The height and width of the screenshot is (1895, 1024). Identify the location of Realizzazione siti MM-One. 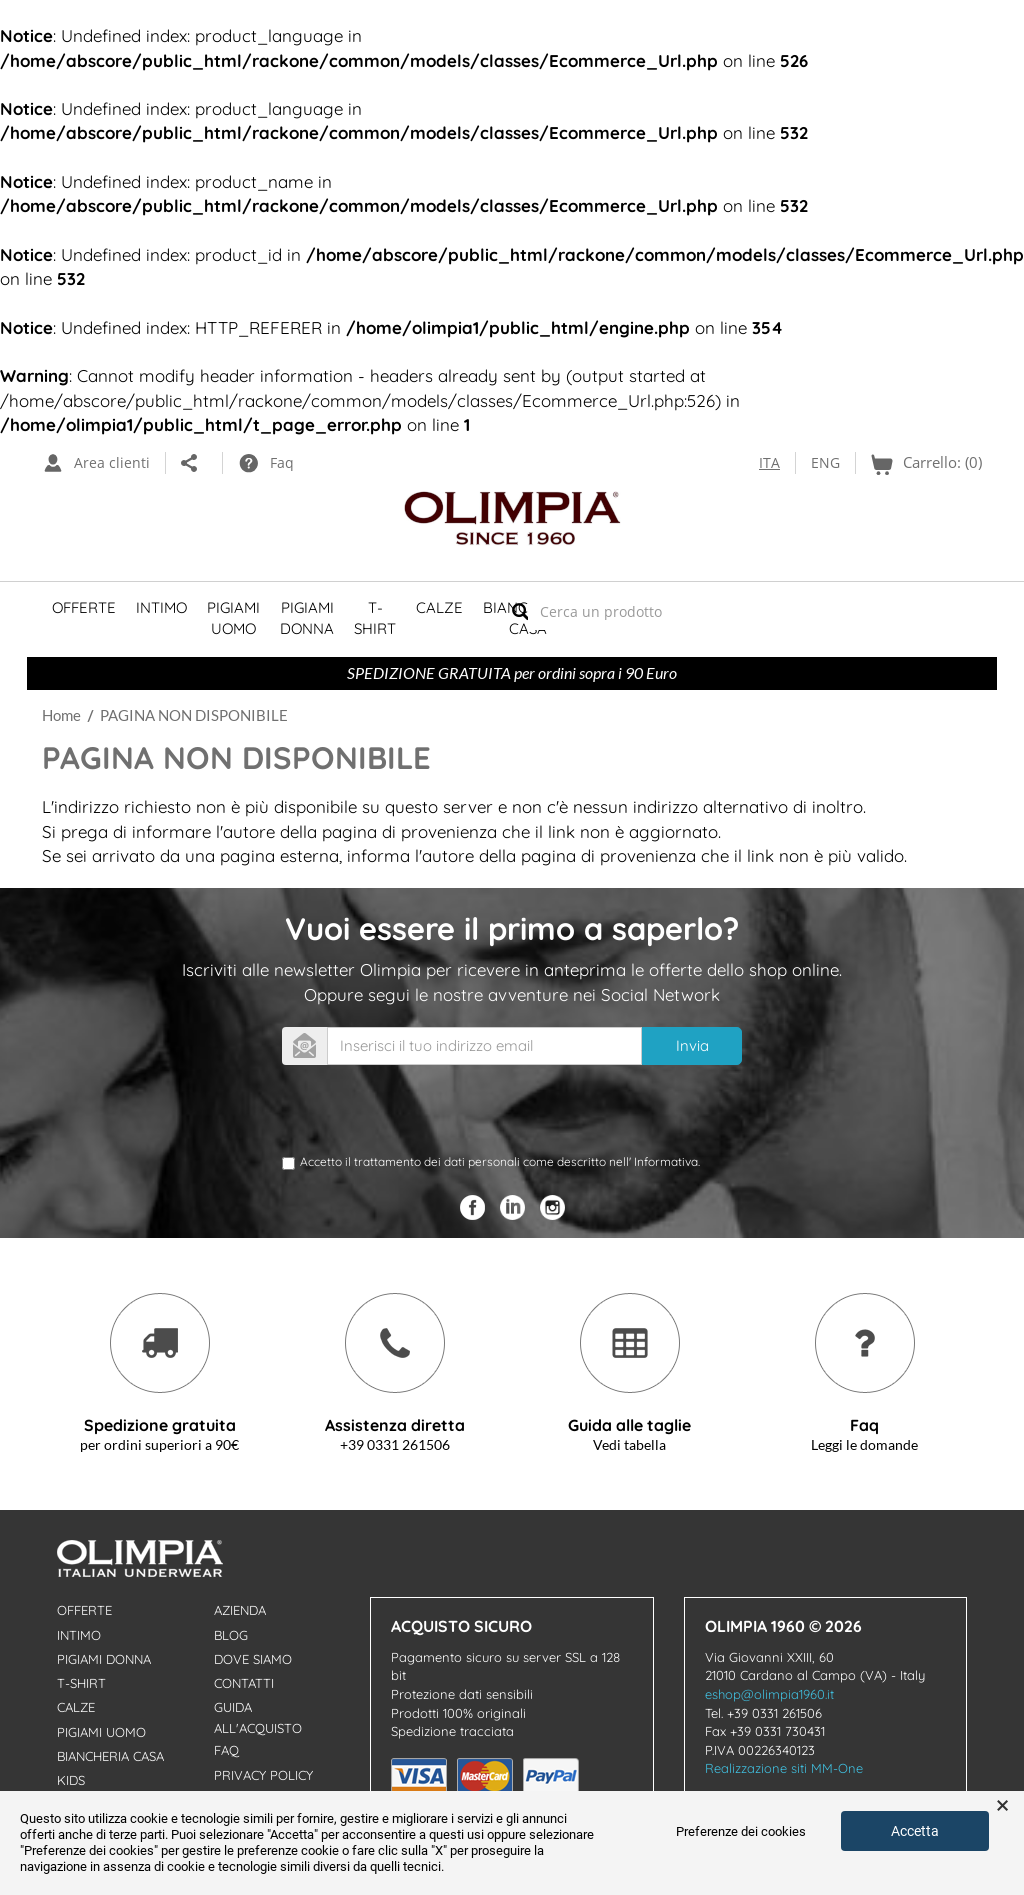
(784, 1768).